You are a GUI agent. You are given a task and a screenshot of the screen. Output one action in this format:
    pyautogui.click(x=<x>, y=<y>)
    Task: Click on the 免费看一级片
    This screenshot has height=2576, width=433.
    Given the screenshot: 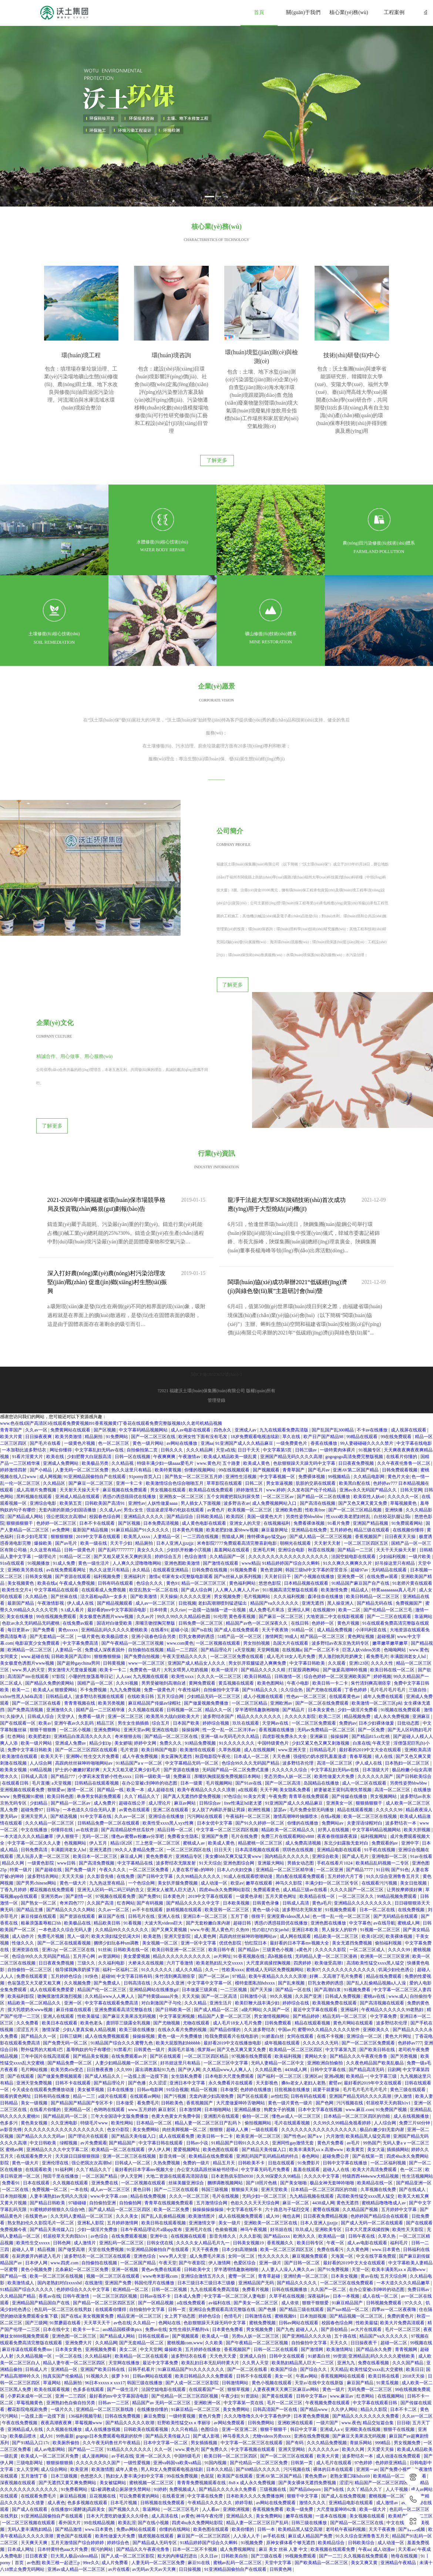 What is the action you would take?
    pyautogui.click(x=92, y=1653)
    